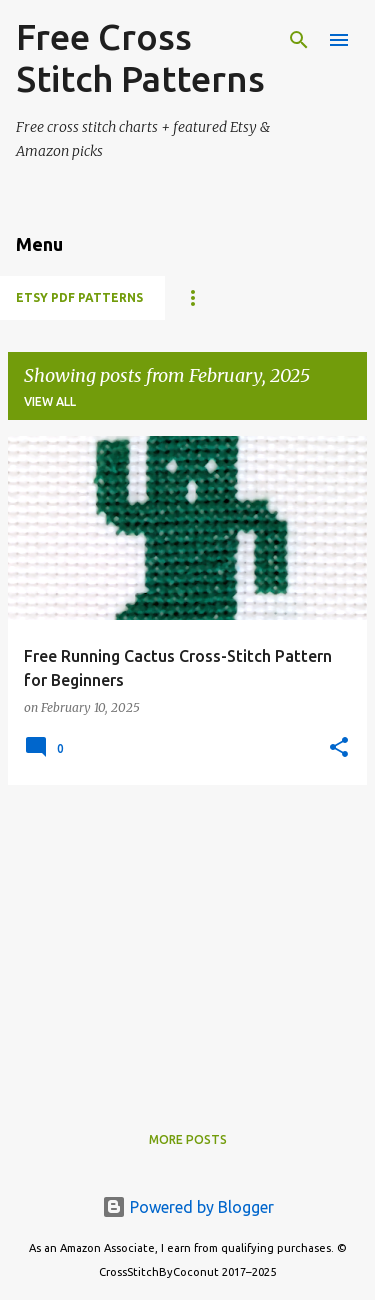 The width and height of the screenshot is (375, 1300). I want to click on Powered by Blogger, so click(188, 1207).